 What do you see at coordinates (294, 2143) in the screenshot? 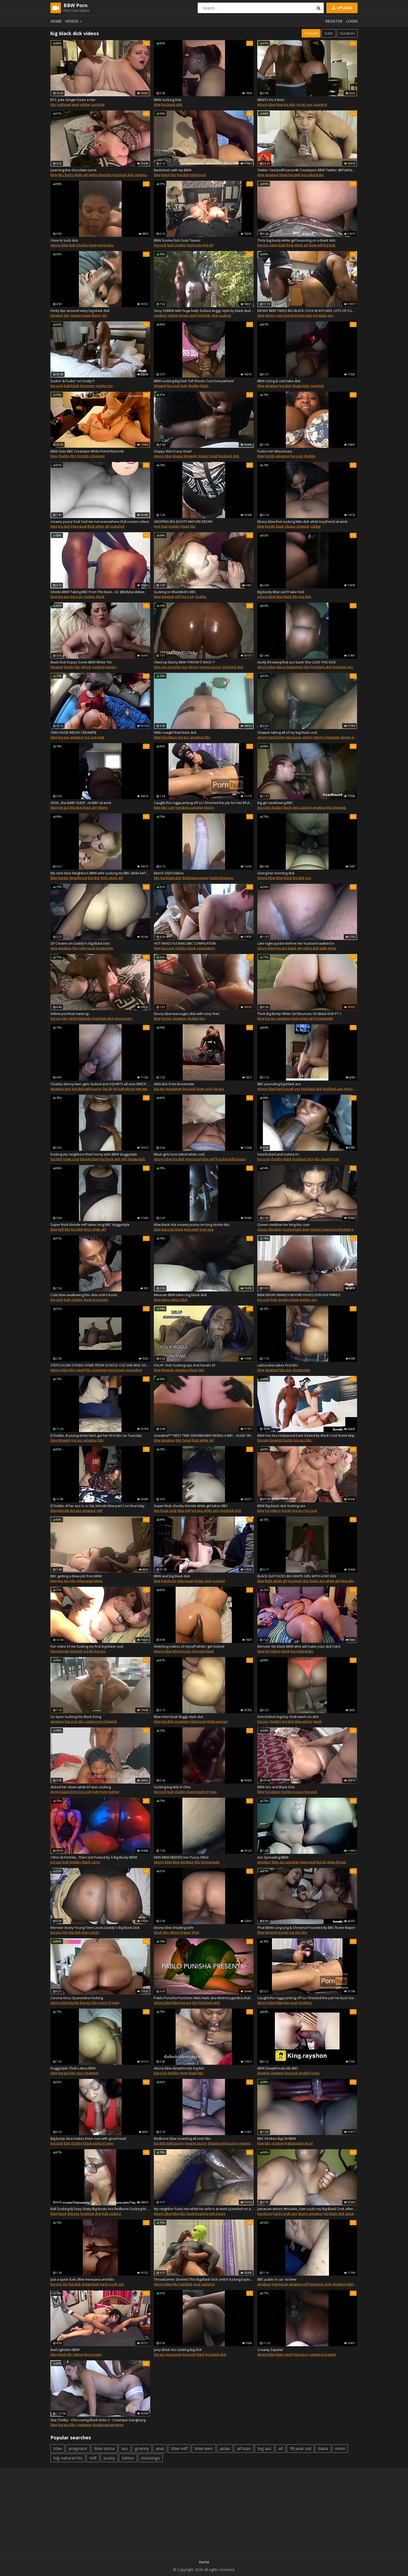
I see `bigblackdick` at bounding box center [294, 2143].